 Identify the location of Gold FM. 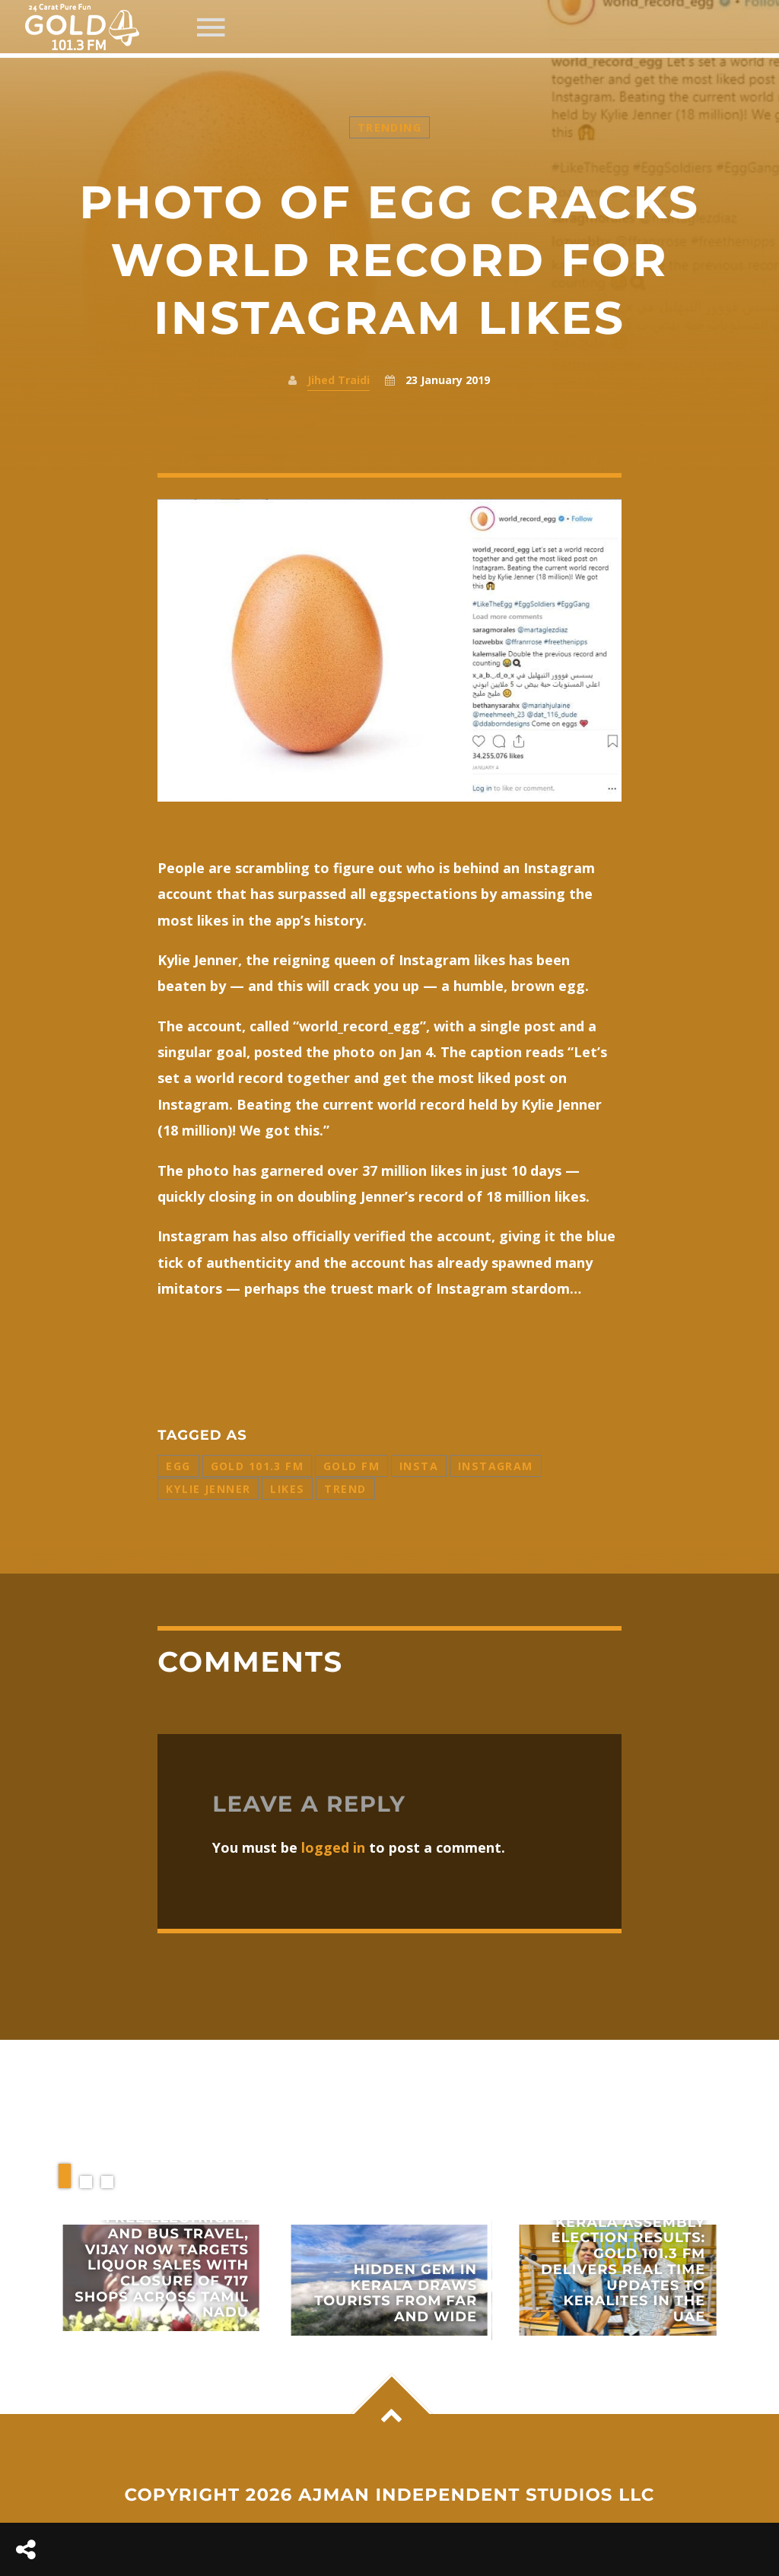
(351, 1466).